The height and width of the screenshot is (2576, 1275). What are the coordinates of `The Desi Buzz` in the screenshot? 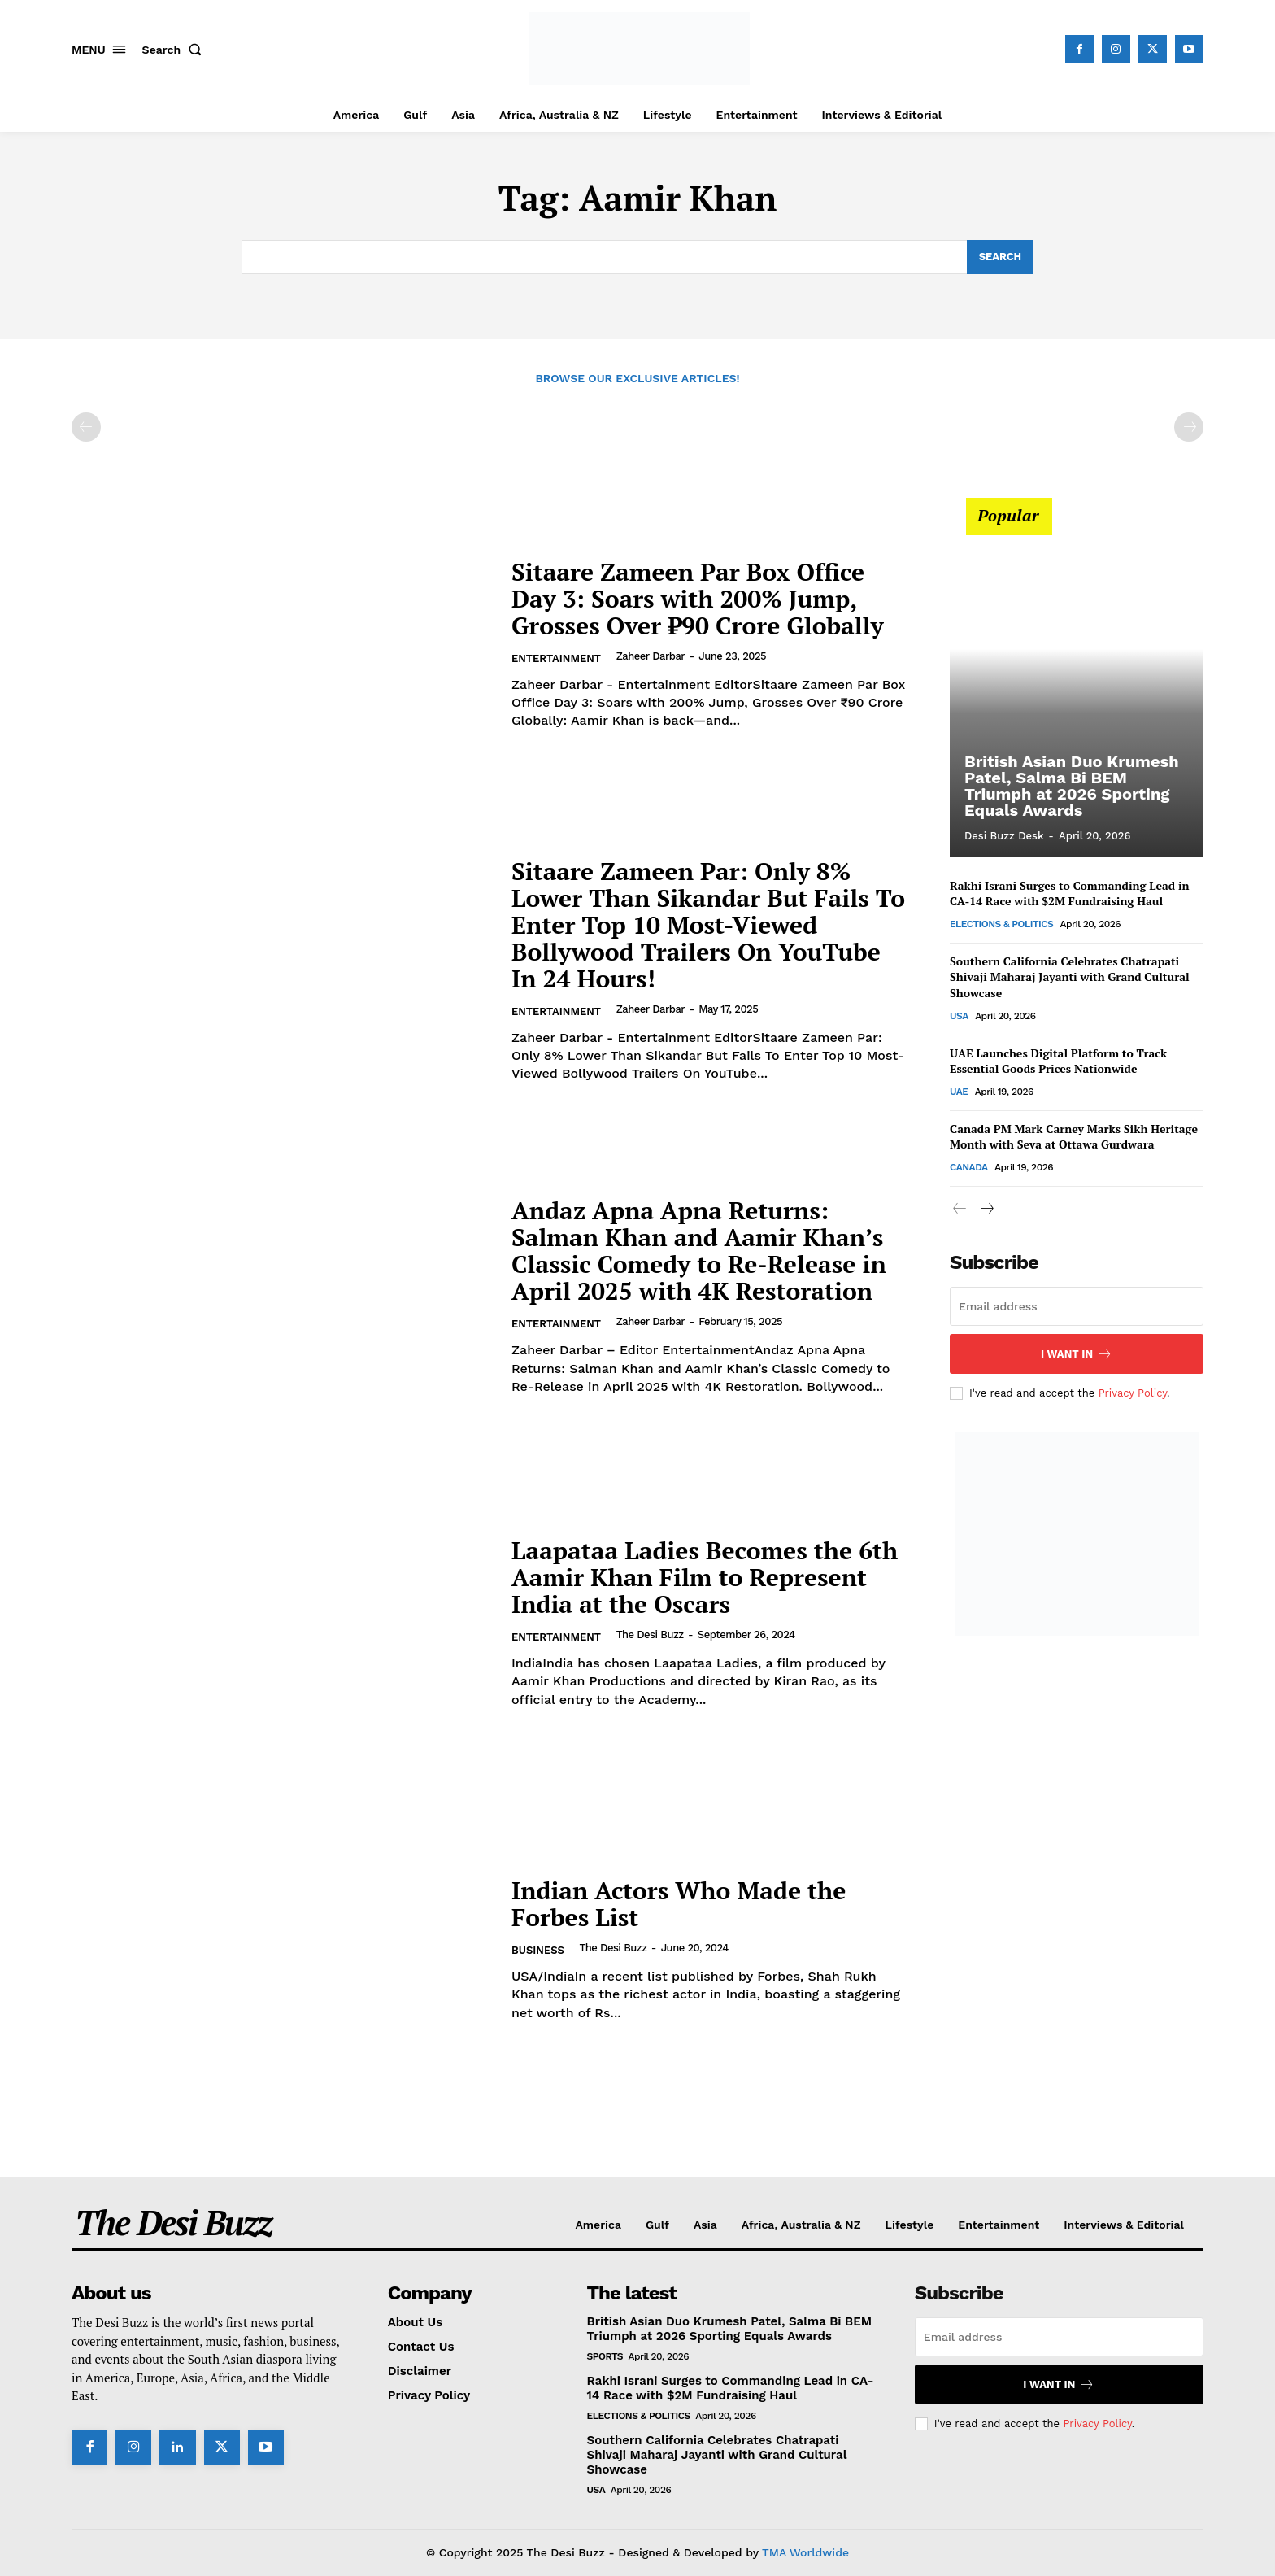 It's located at (650, 1634).